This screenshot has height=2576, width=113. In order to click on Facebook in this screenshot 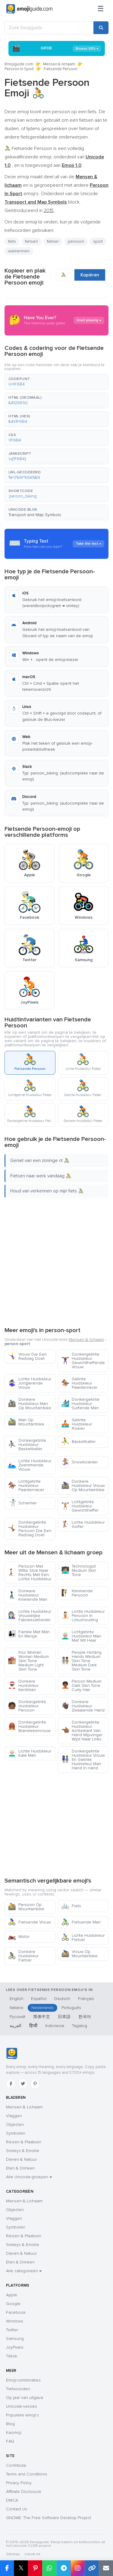, I will do `click(16, 2312)`.